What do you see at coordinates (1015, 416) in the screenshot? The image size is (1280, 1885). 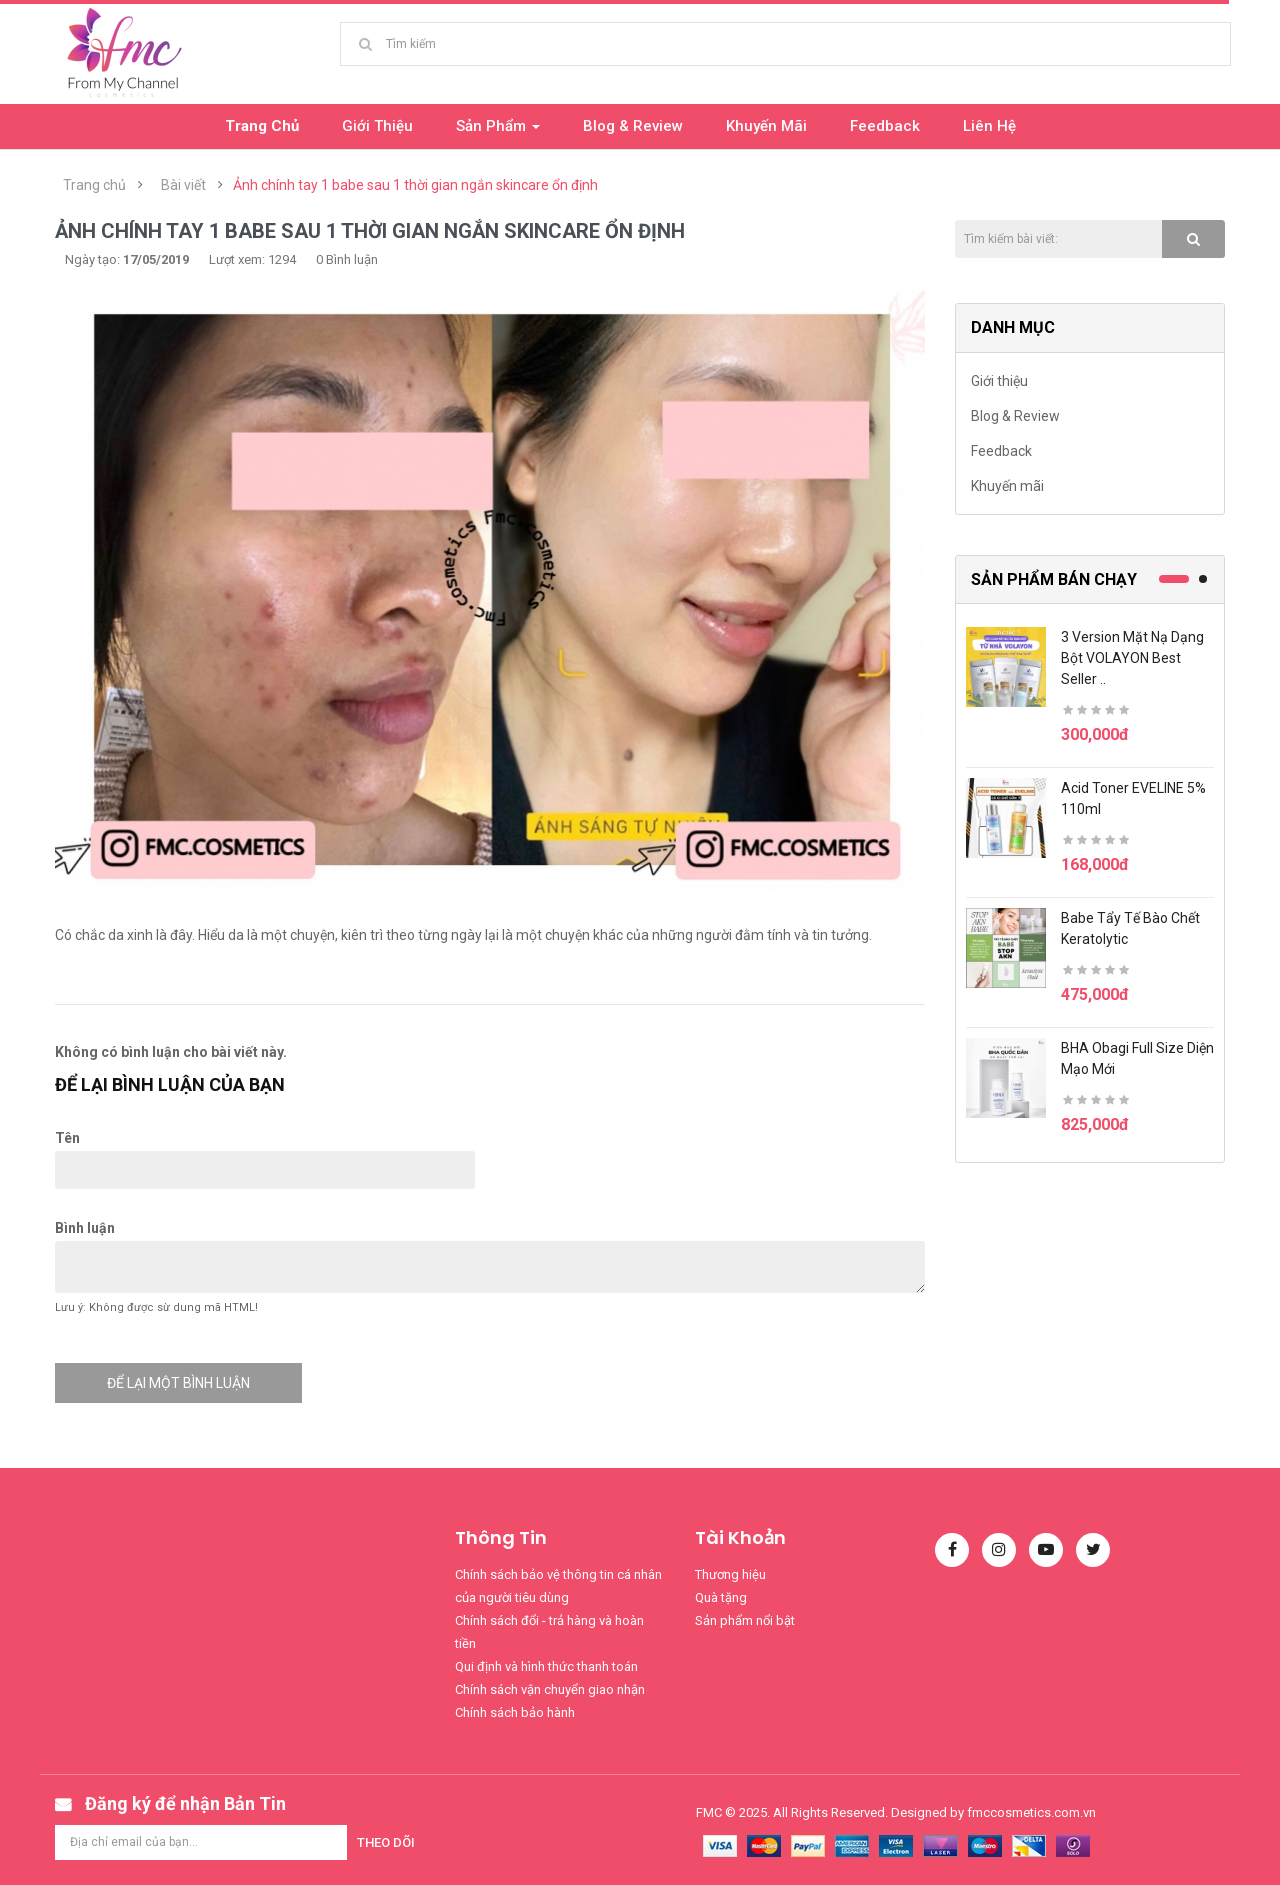 I see `Blog & Review` at bounding box center [1015, 416].